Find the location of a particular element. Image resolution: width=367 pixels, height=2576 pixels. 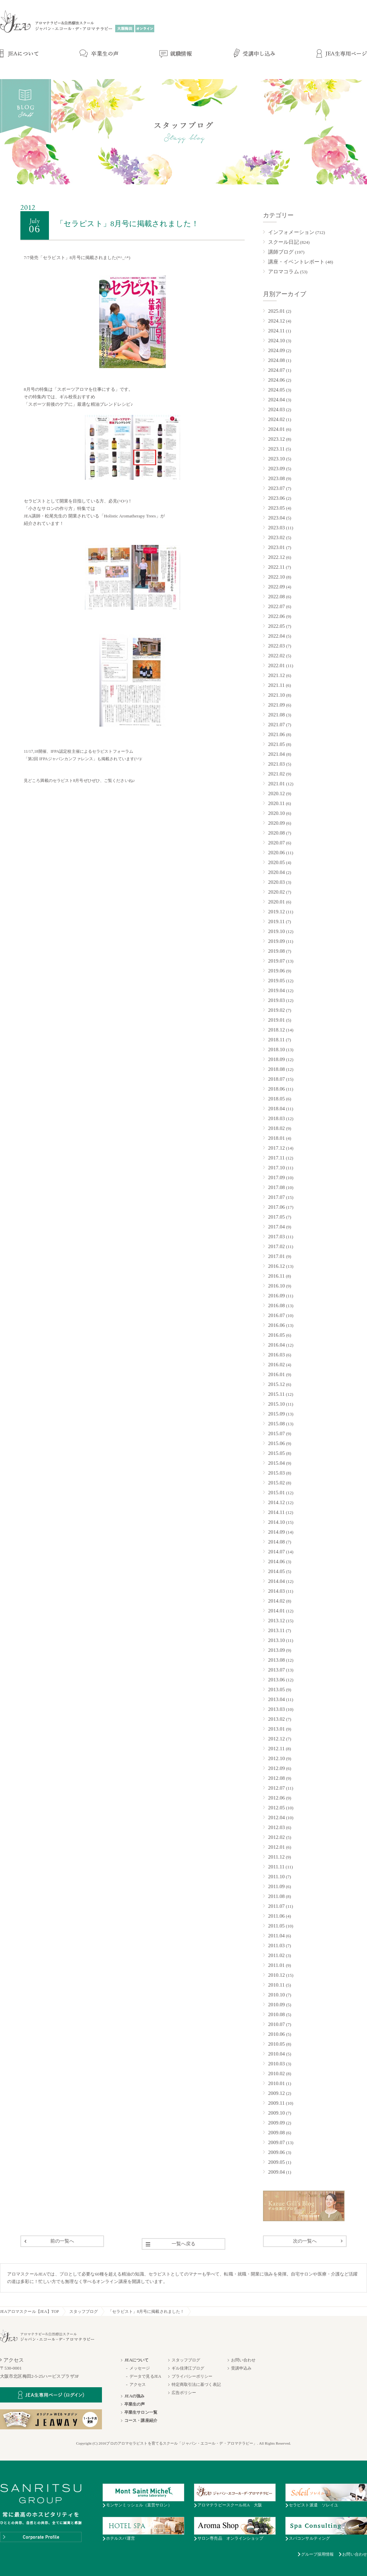

2012.12 is located at coordinates (276, 1738).